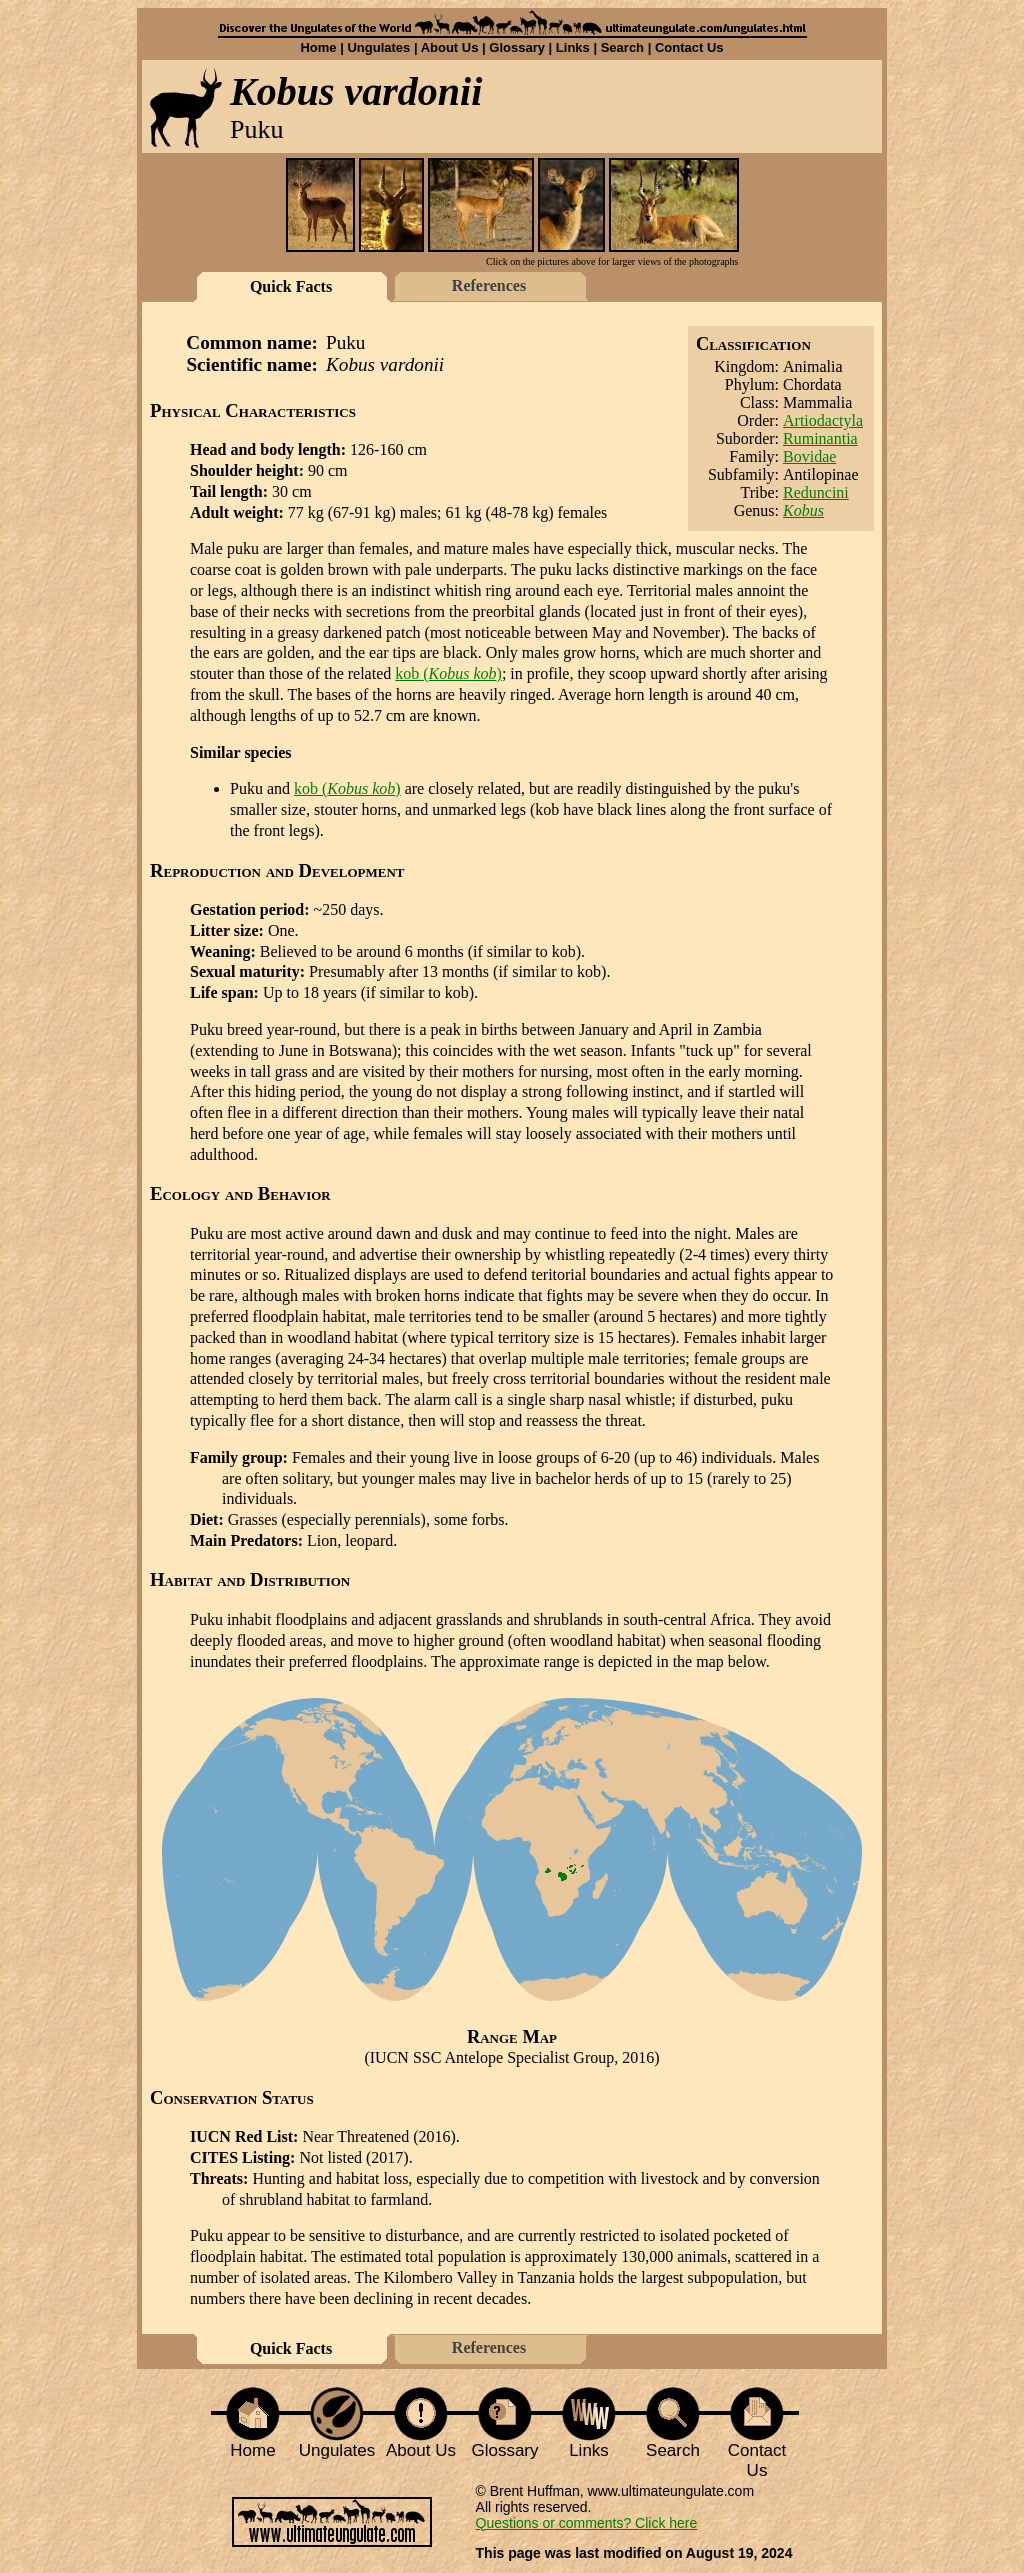 The width and height of the screenshot is (1024, 2573). I want to click on Glossary, so click(517, 47).